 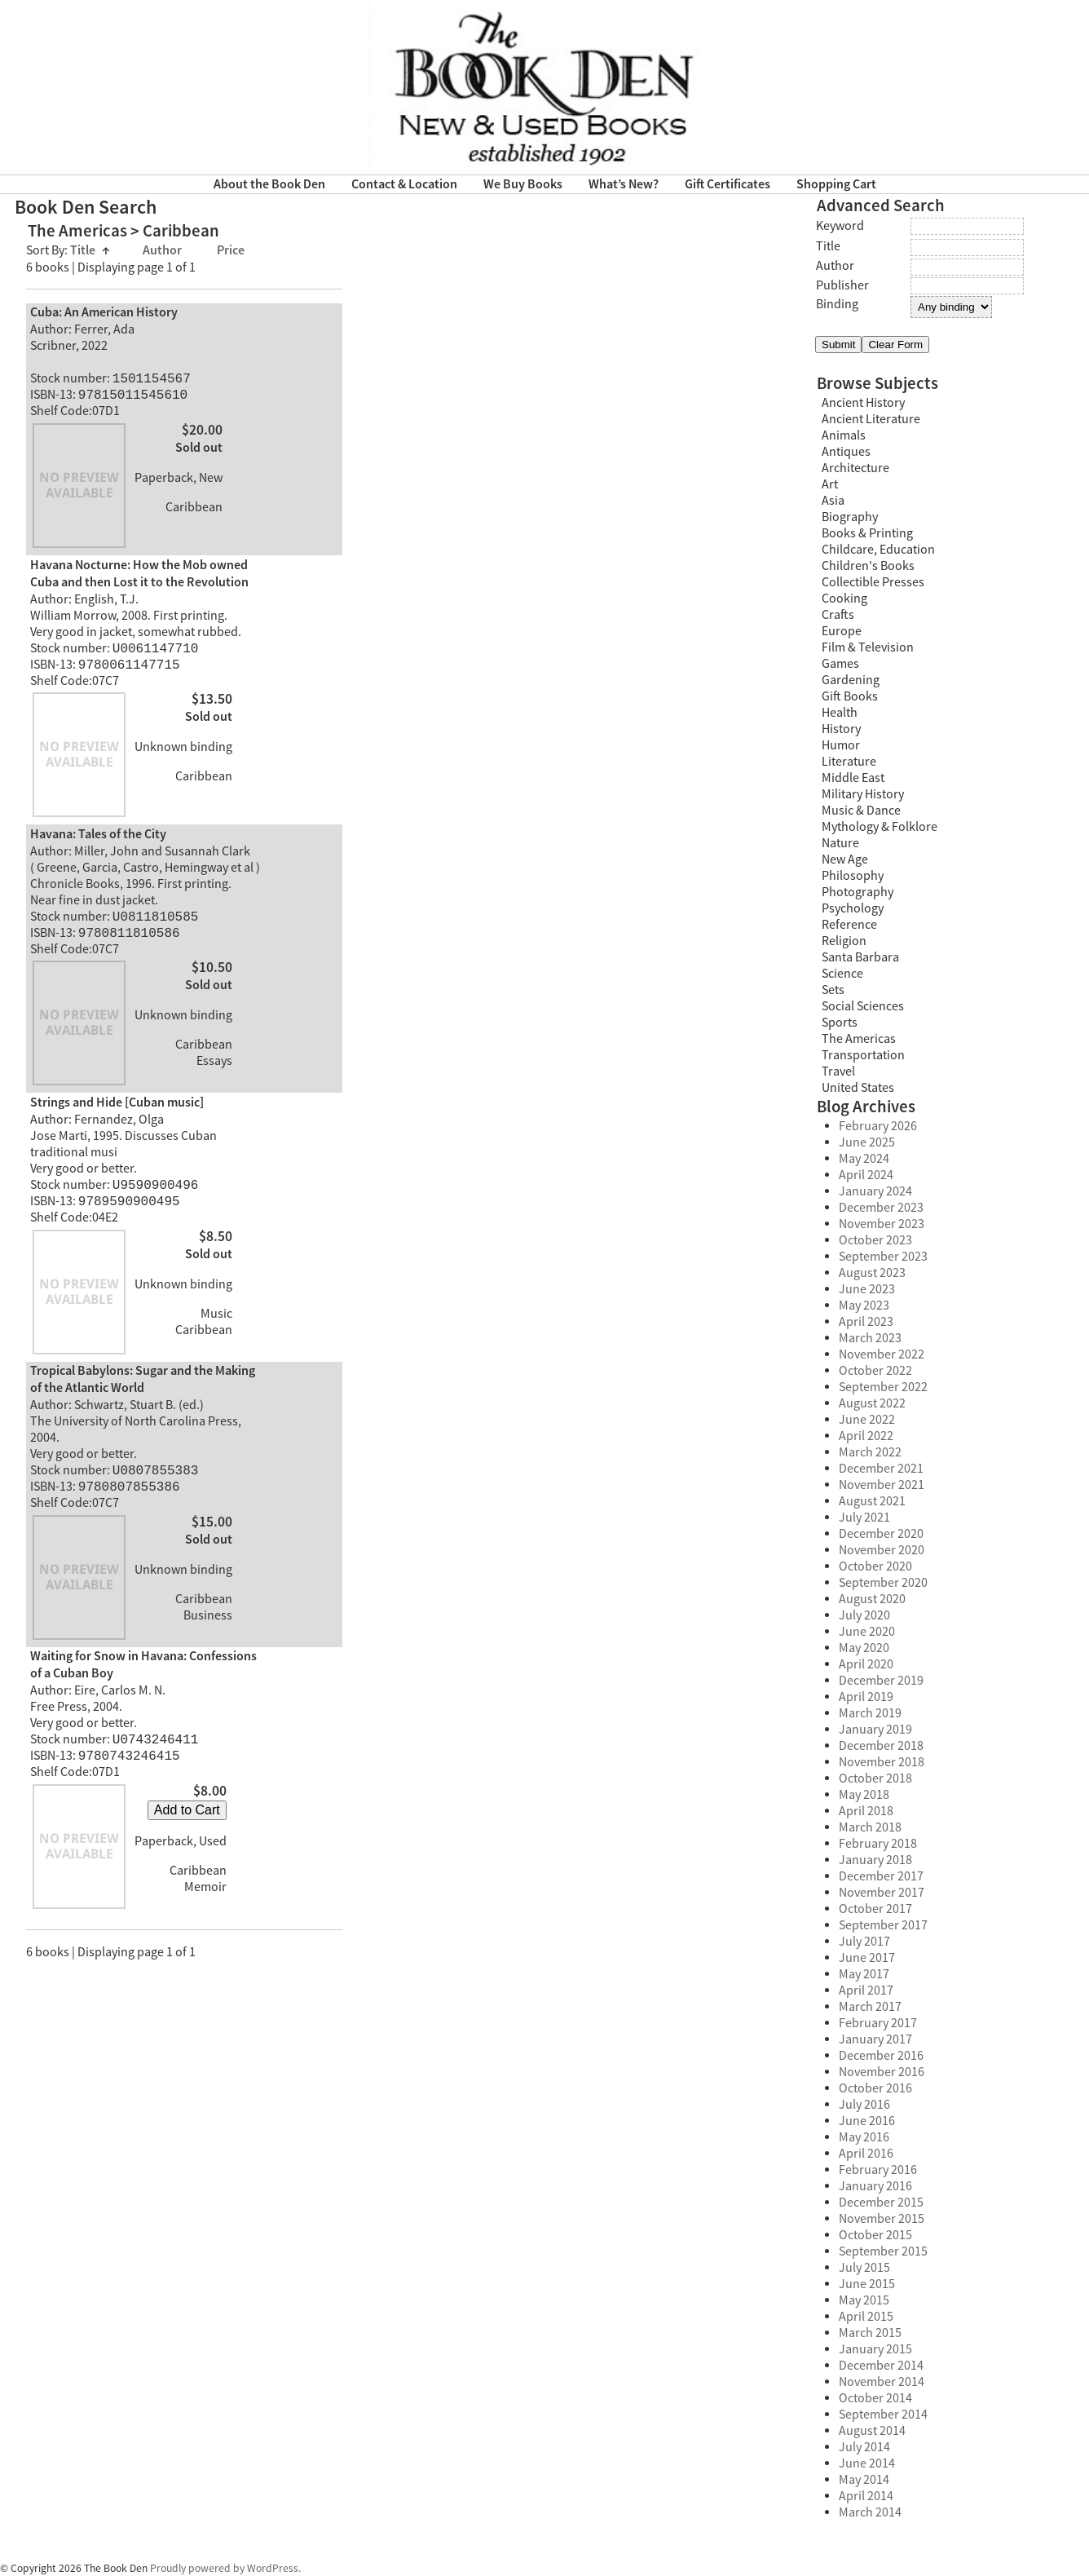 What do you see at coordinates (864, 1305) in the screenshot?
I see `May 2023` at bounding box center [864, 1305].